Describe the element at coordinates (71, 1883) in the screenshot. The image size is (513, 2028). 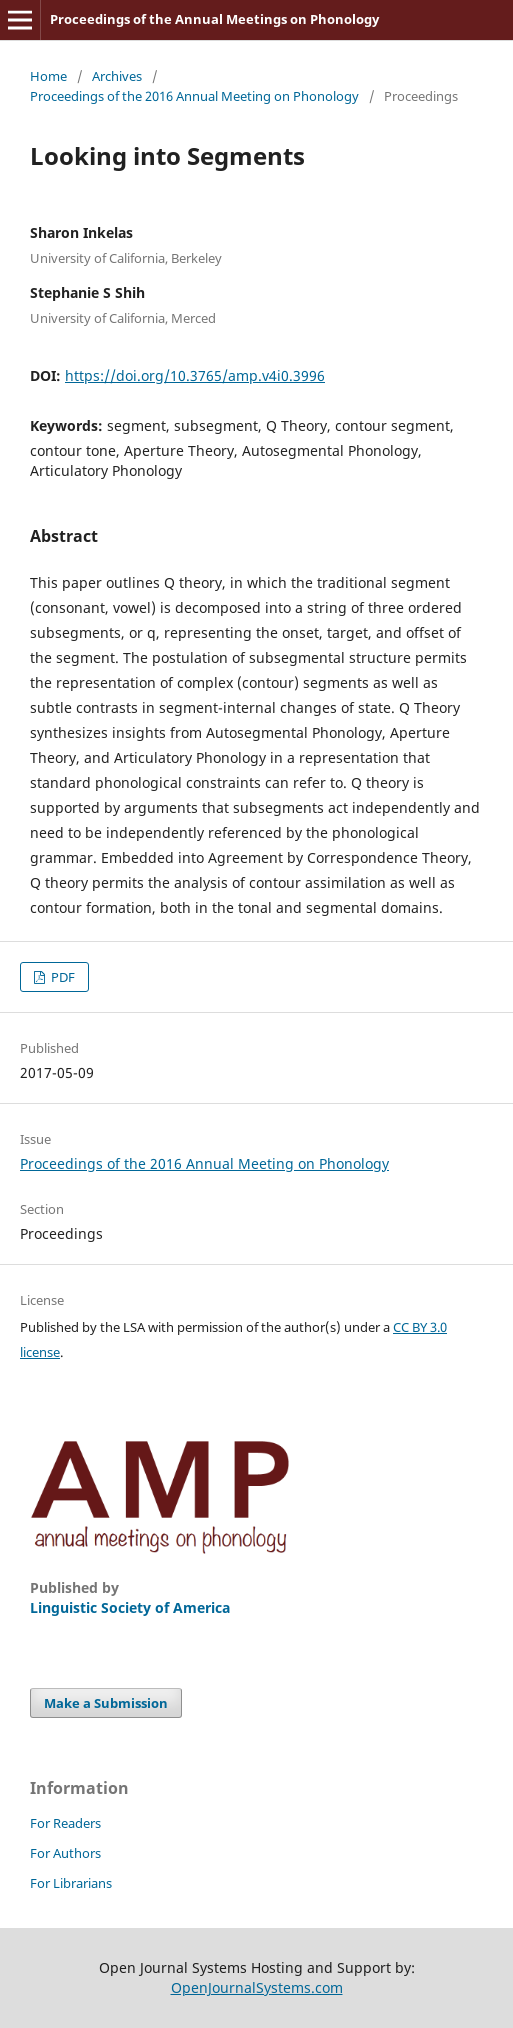
I see `For Librarians` at that location.